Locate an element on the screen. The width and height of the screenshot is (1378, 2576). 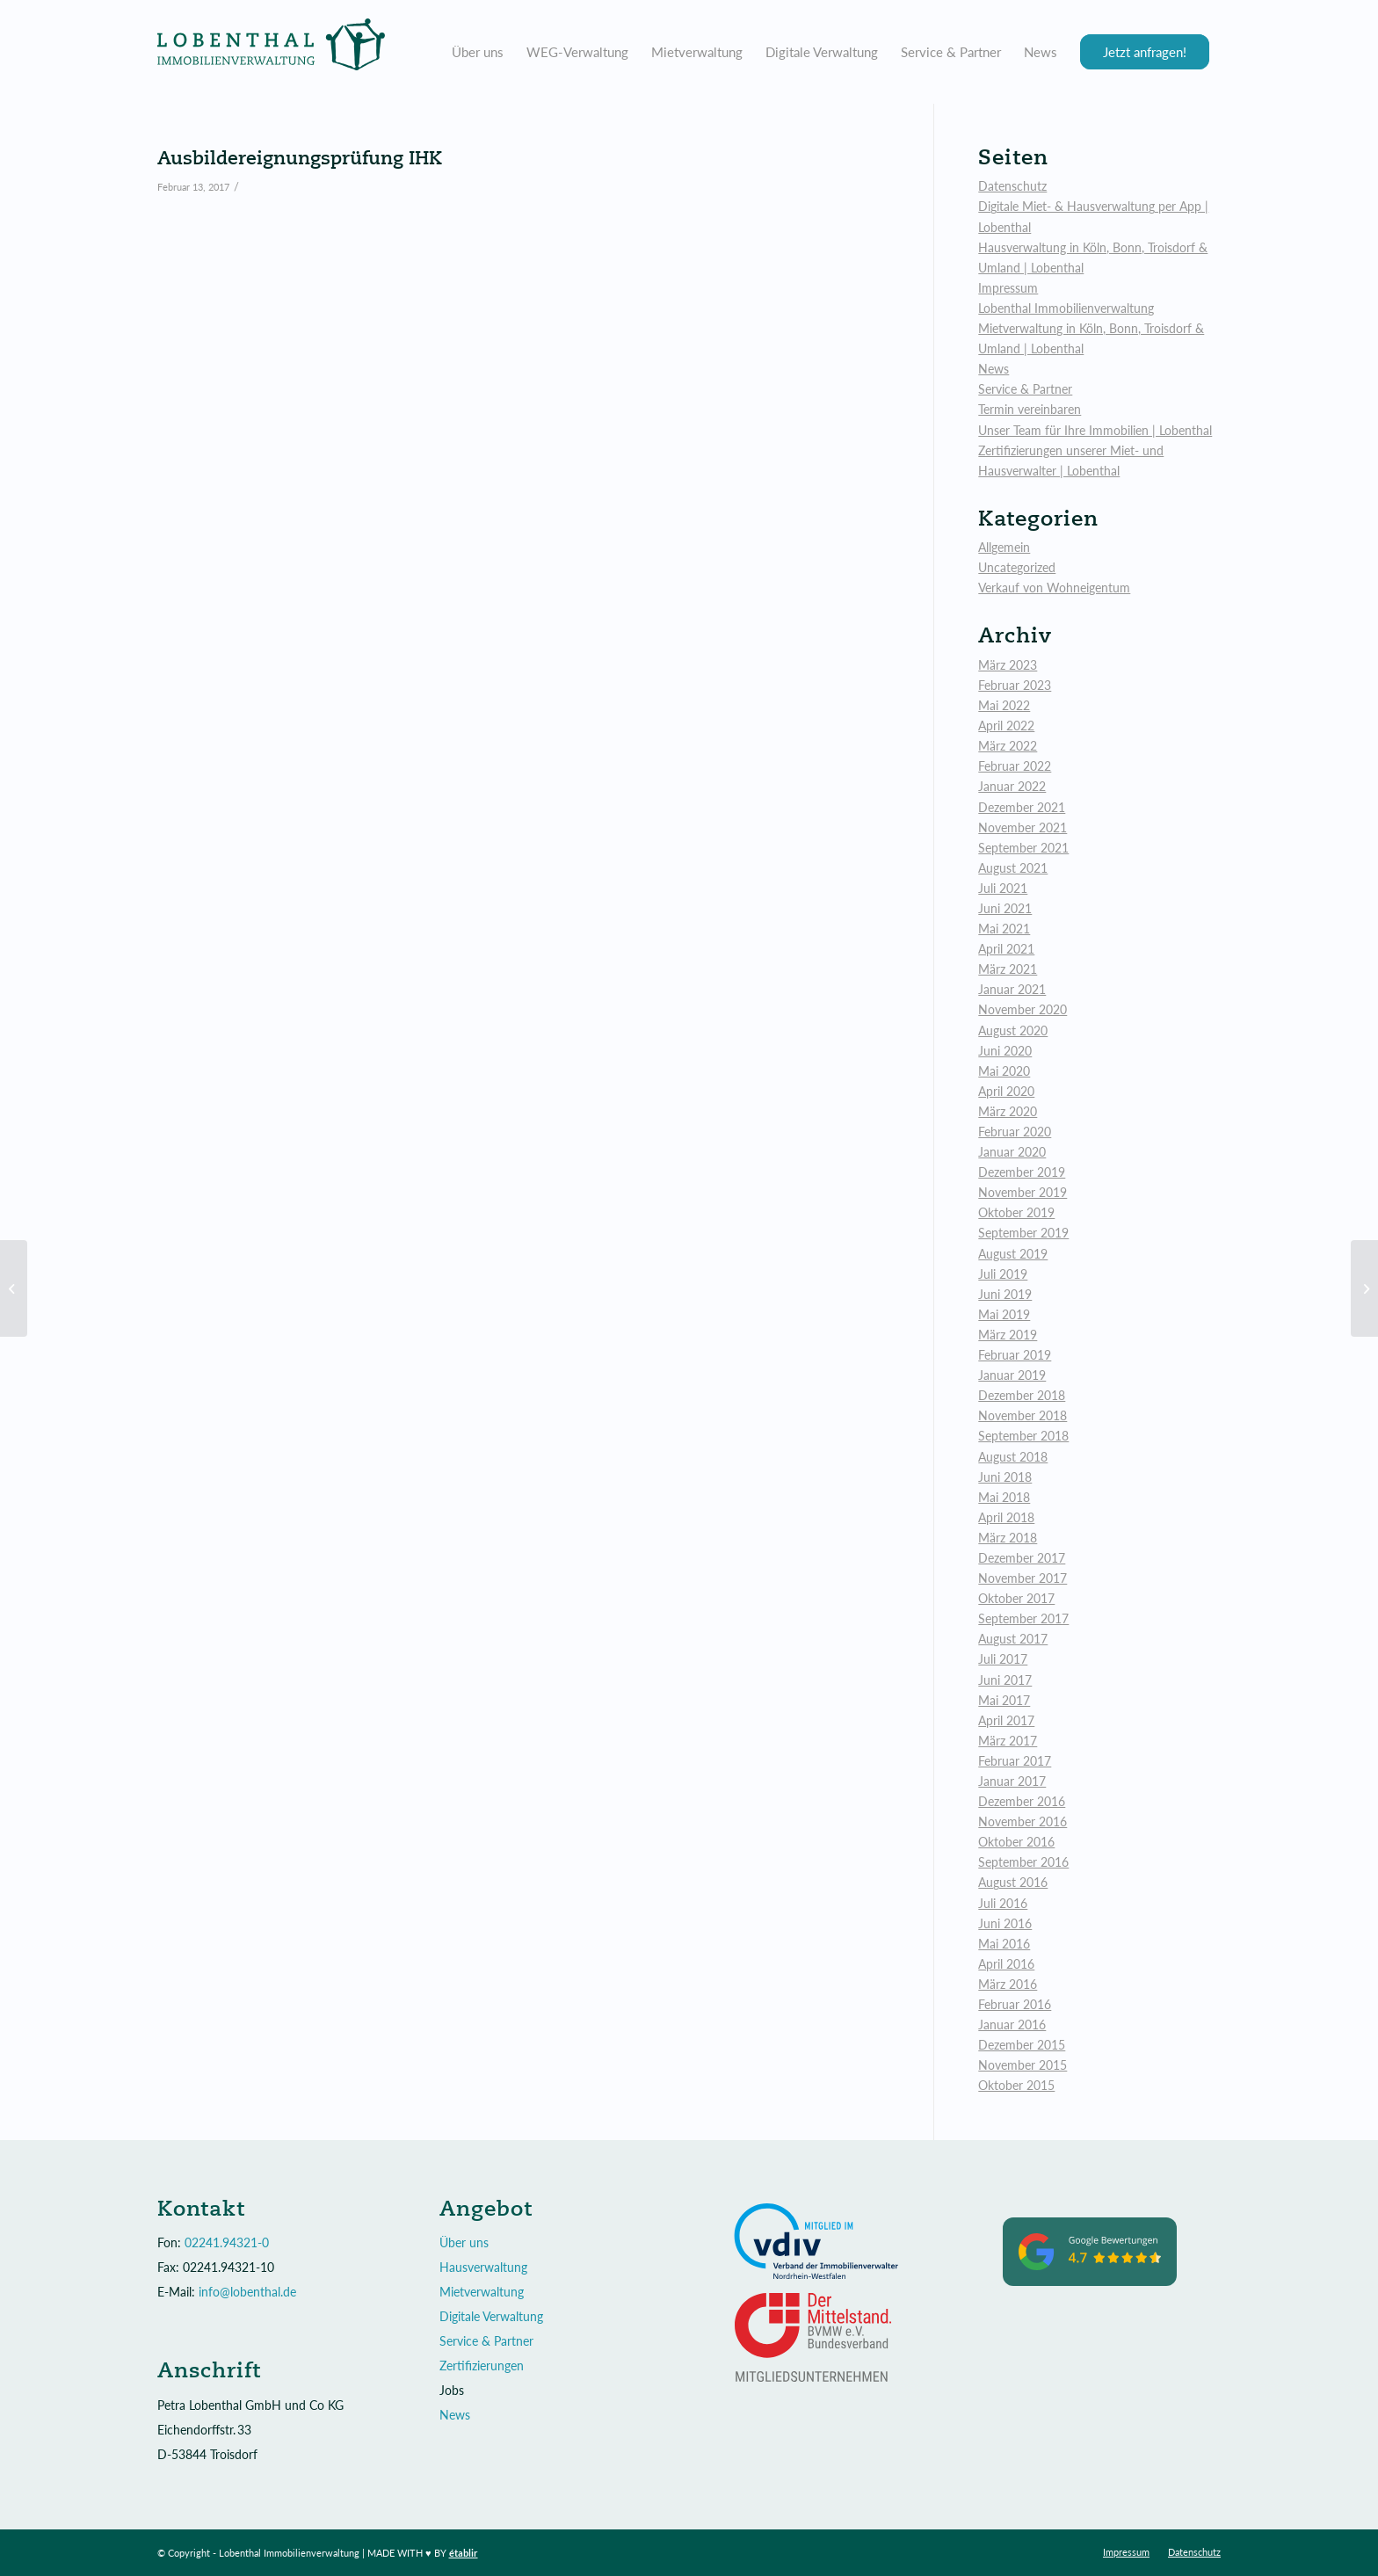
Februar 2017 is located at coordinates (1014, 1760).